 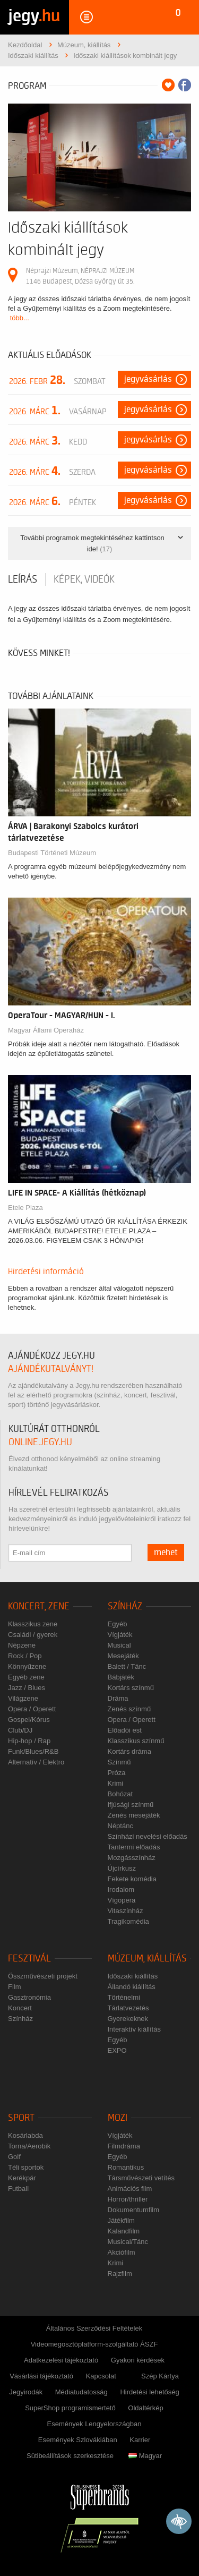 I want to click on Balett / Tánc, so click(x=127, y=1666).